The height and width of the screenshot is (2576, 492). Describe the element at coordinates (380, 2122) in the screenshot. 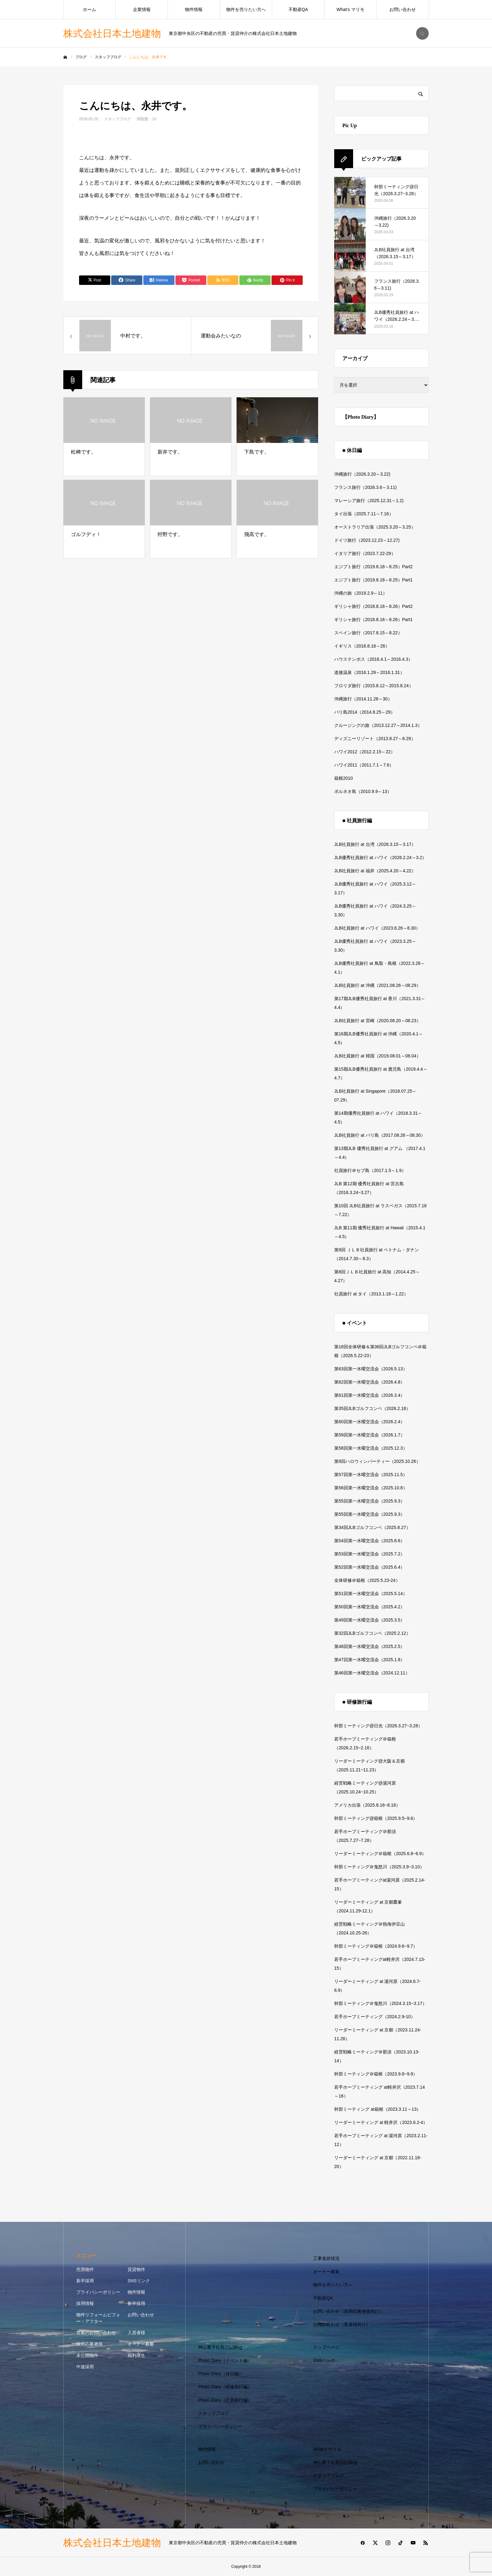

I see `リーダーミーティング at 軽井沢（2023.6.2-4）` at that location.